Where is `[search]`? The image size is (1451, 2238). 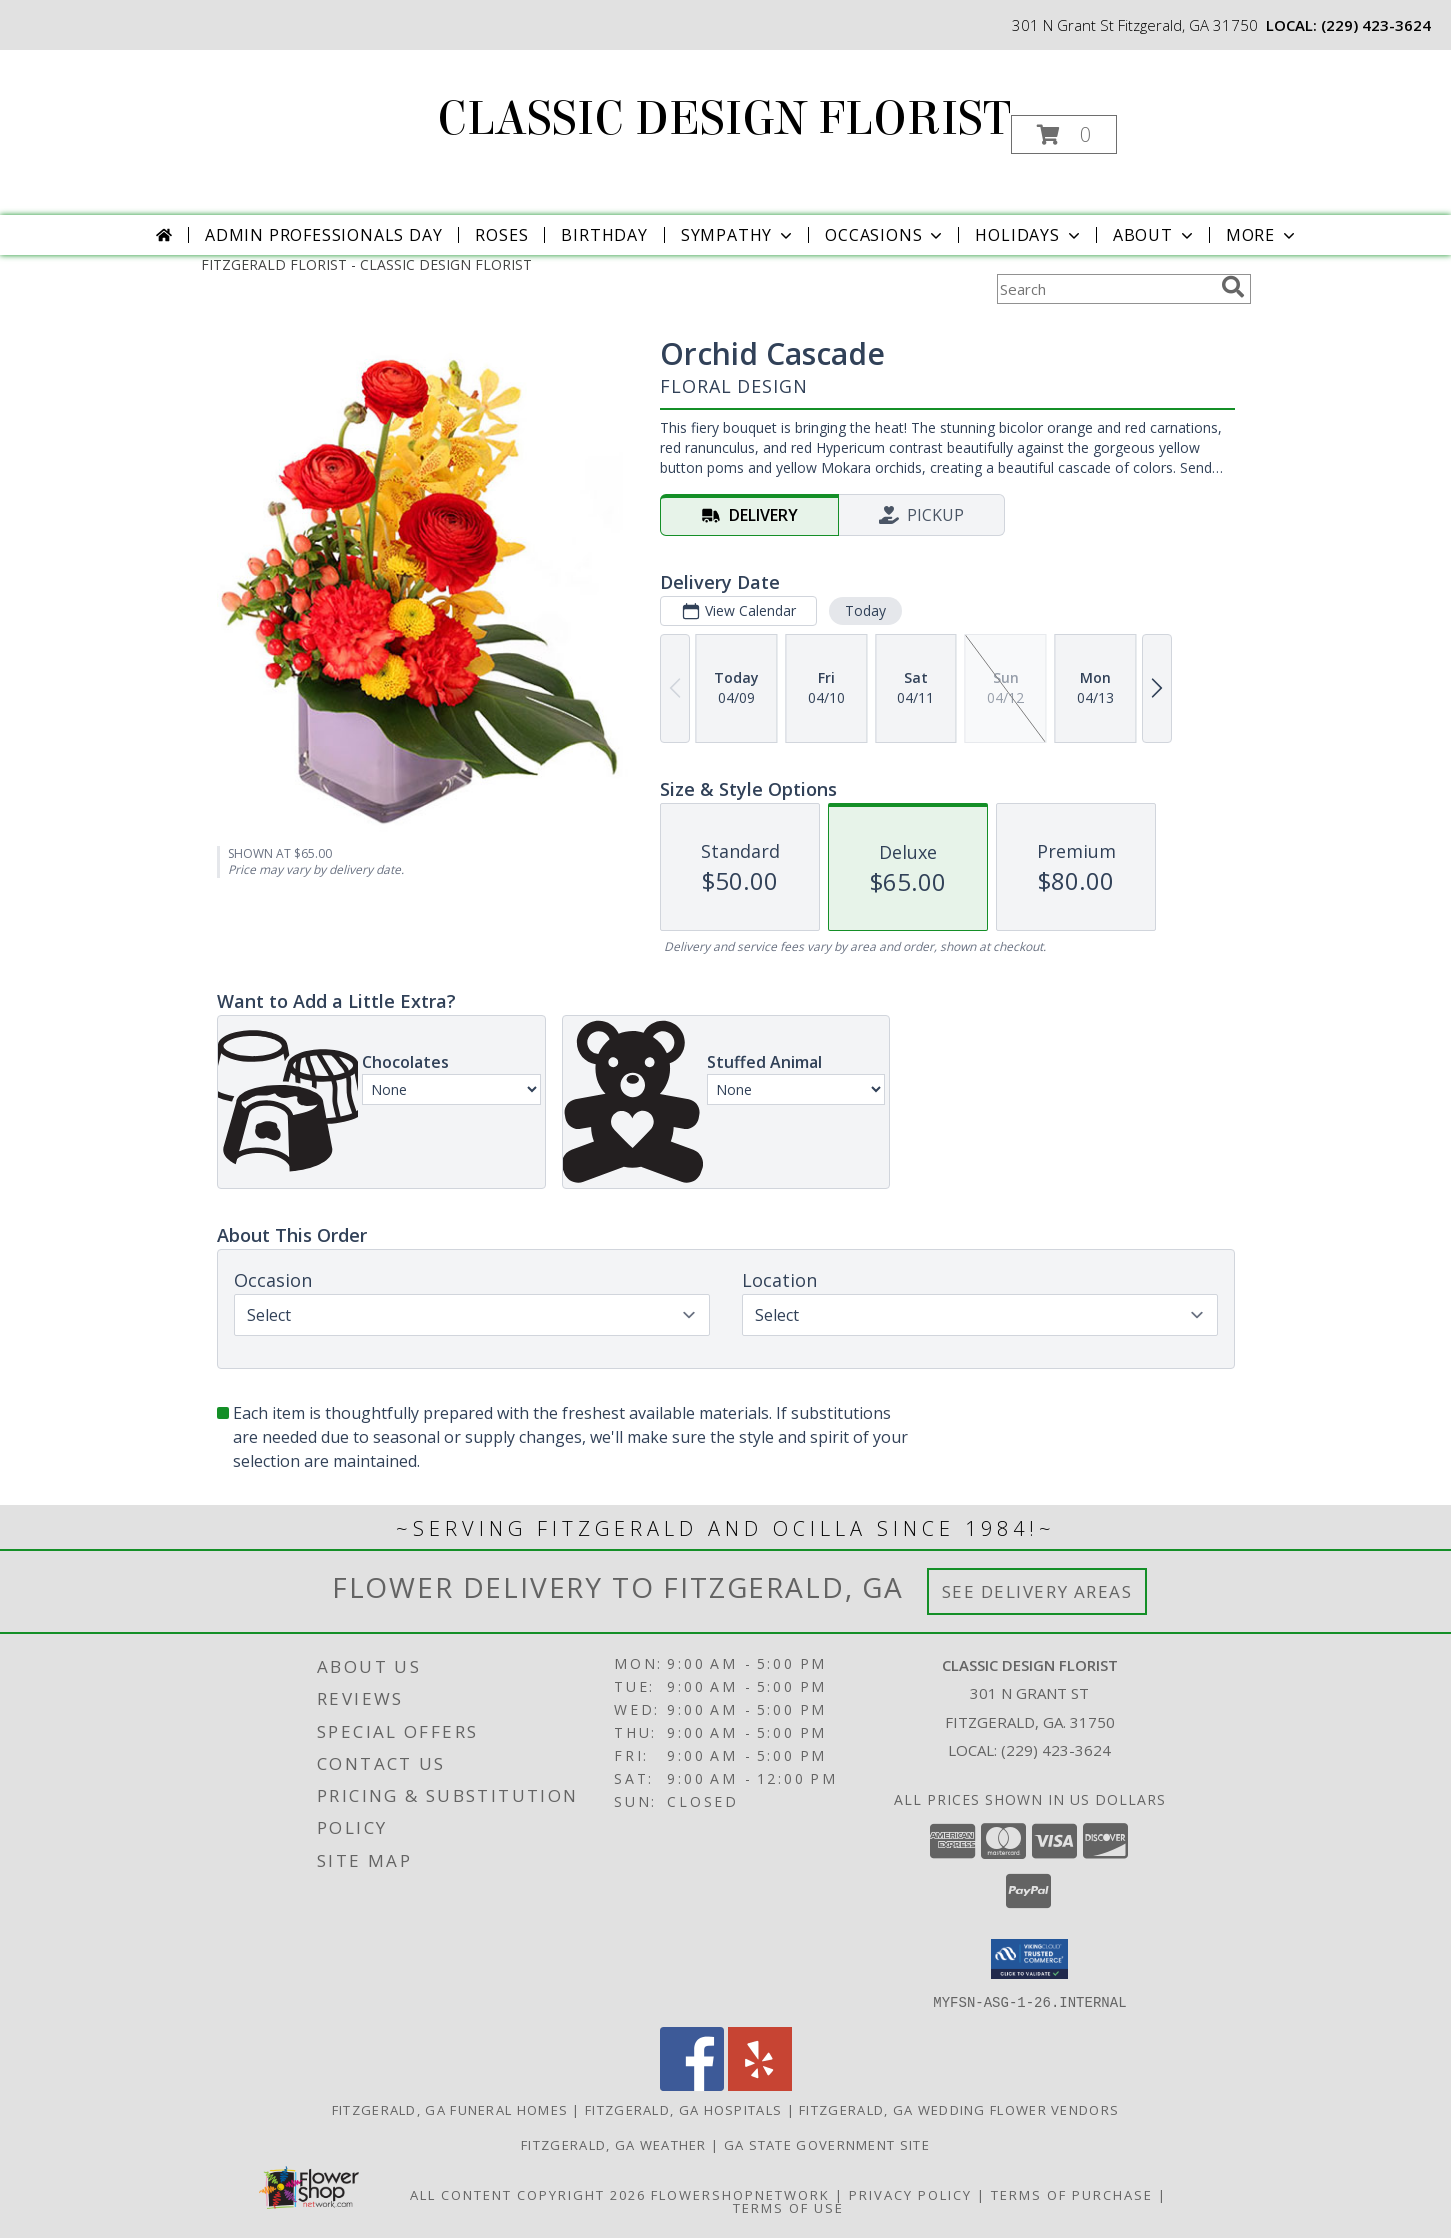
[search] is located at coordinates (1233, 287).